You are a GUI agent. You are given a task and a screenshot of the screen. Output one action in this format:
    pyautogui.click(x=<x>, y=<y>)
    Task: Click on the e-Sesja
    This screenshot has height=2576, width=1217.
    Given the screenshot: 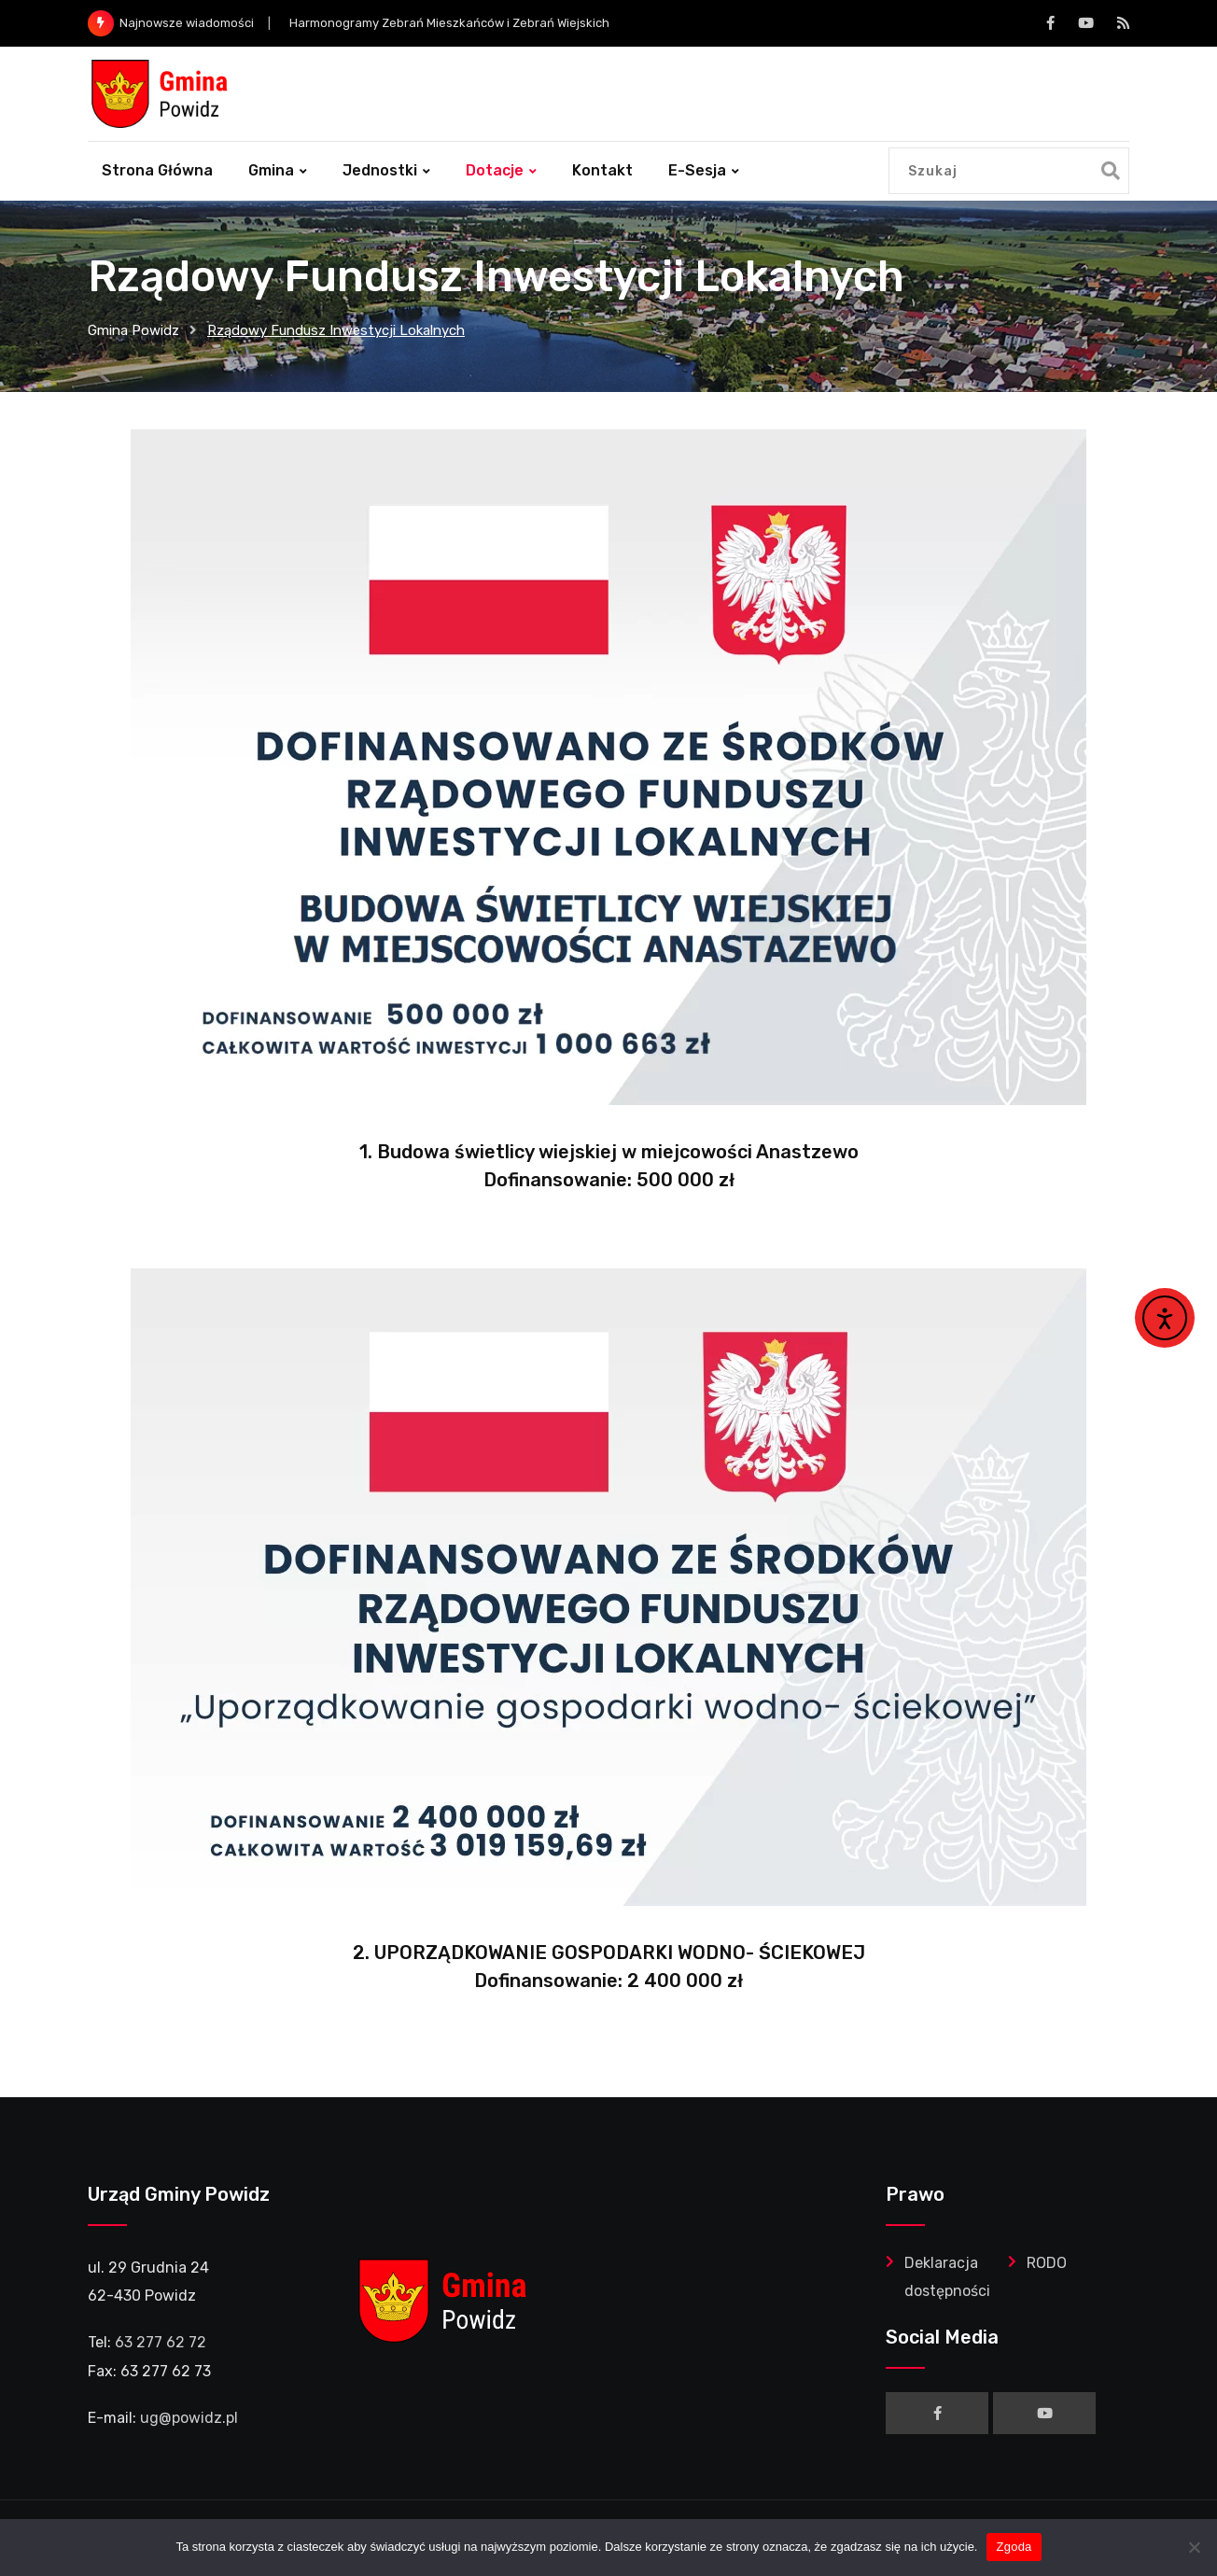 What is the action you would take?
    pyautogui.click(x=697, y=170)
    